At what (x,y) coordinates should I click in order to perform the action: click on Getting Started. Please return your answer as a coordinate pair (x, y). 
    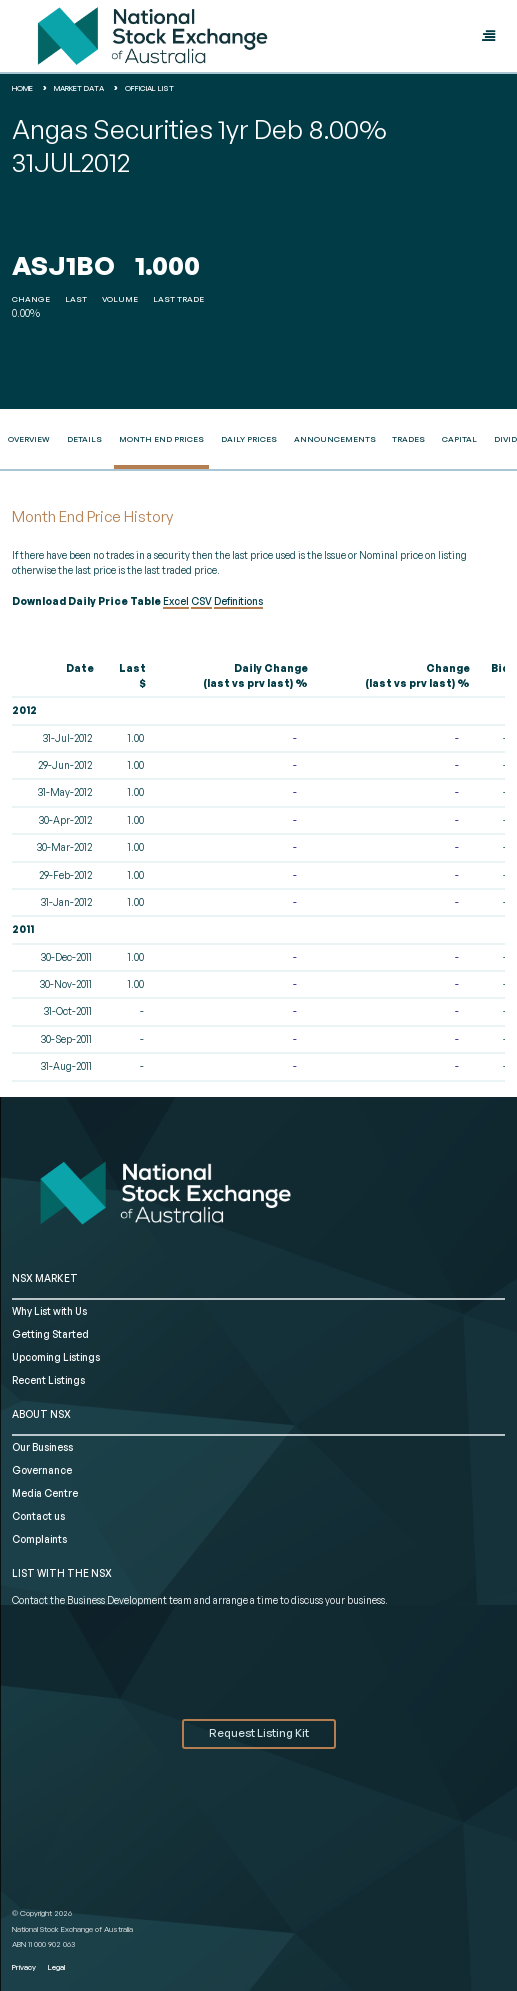
    Looking at the image, I should click on (50, 1334).